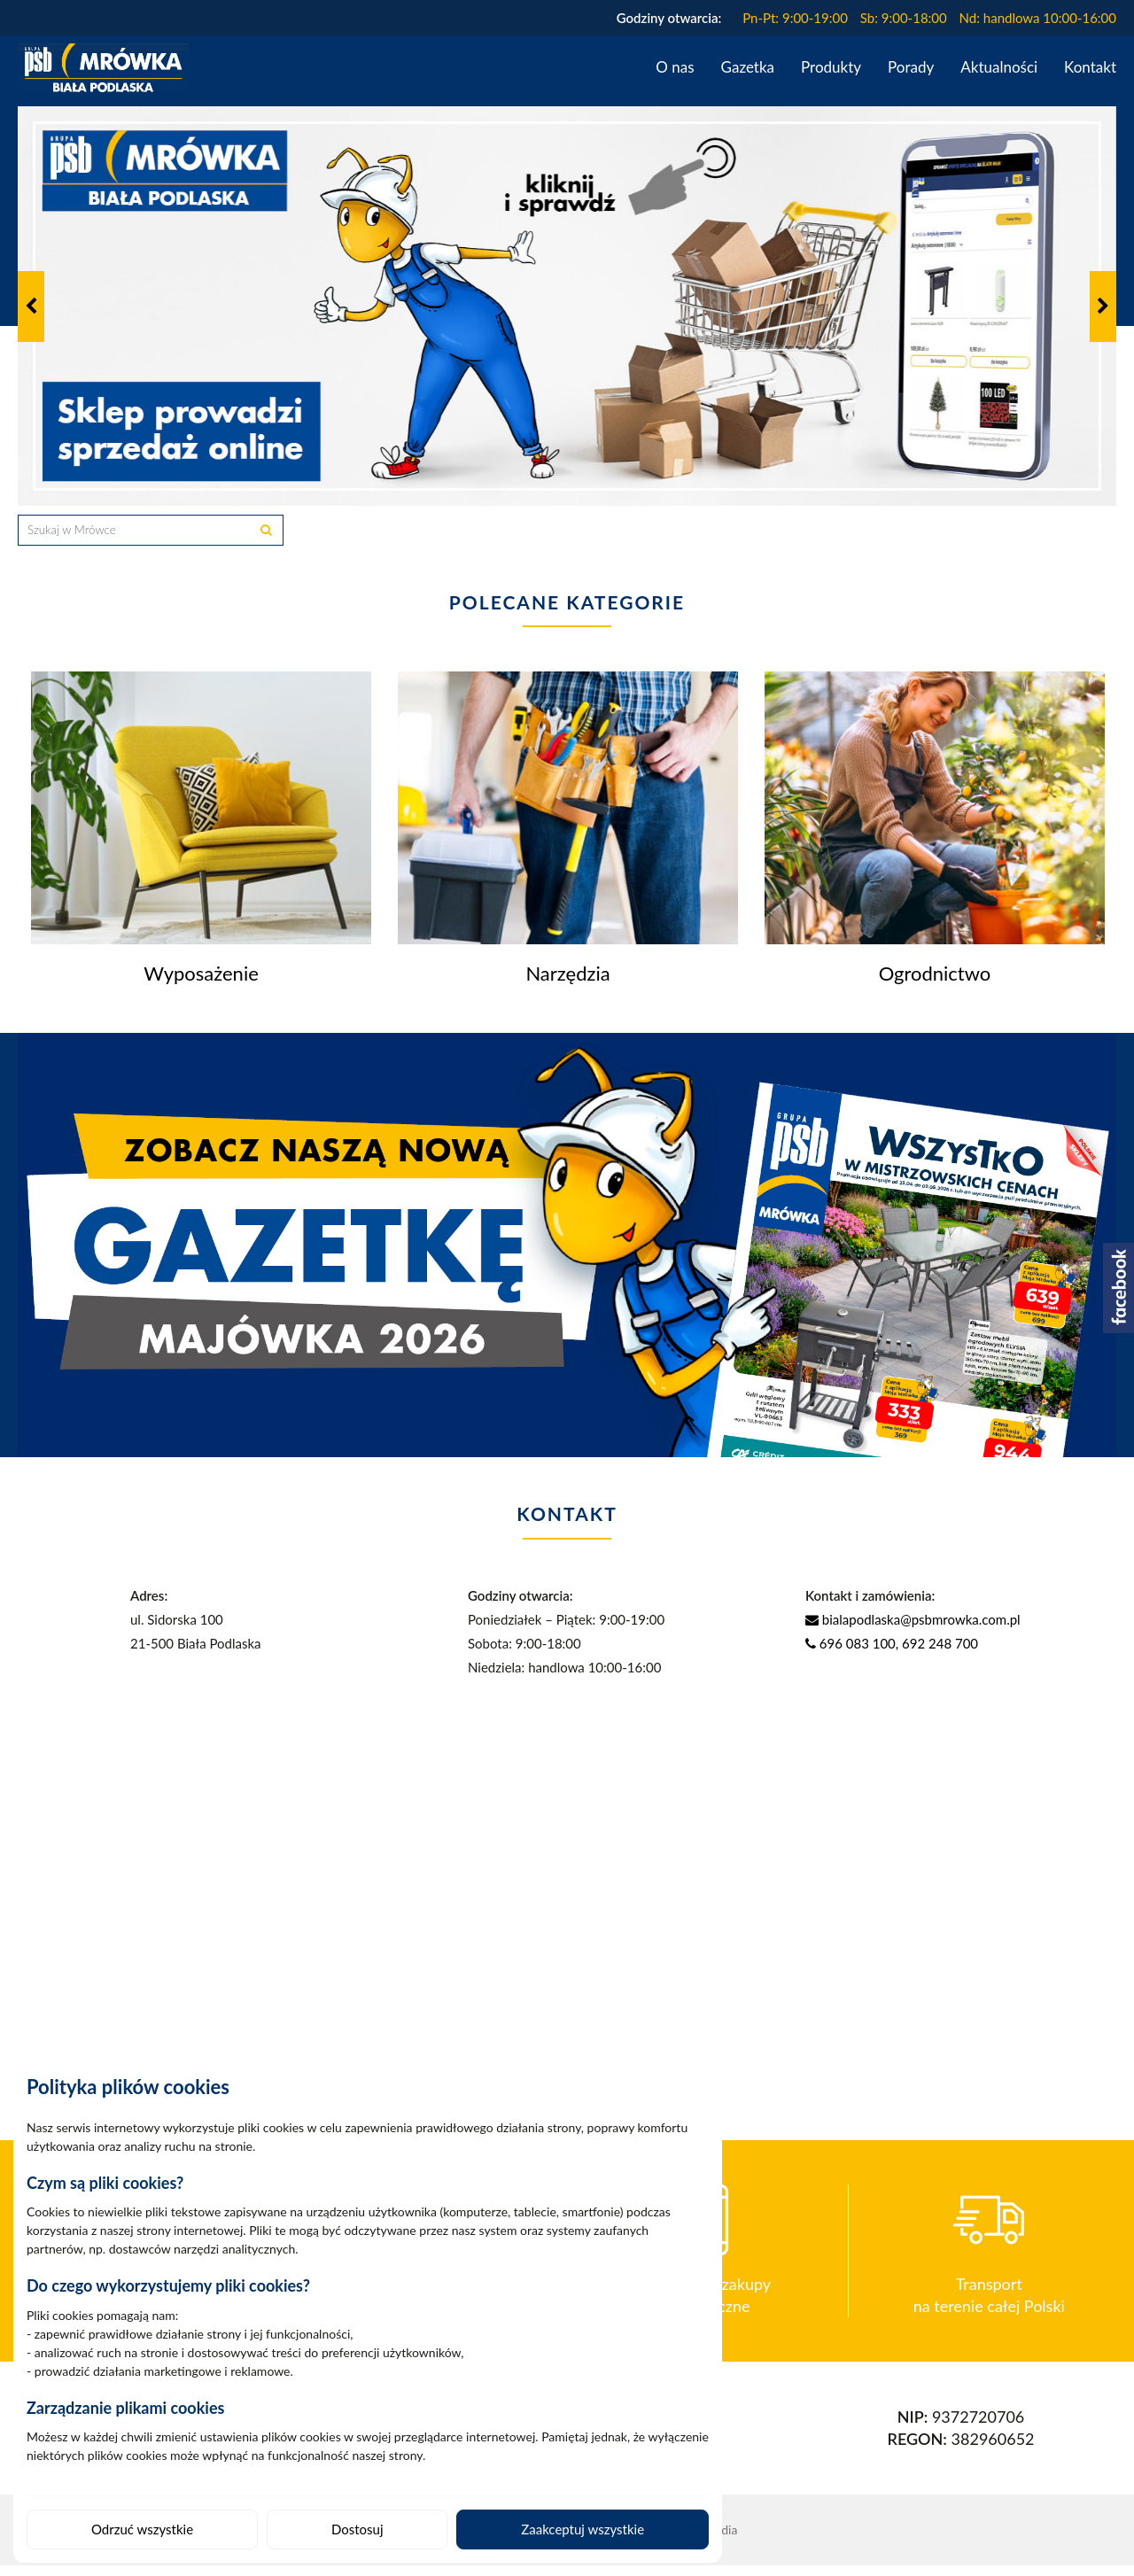  I want to click on Wyposażenie, so click(201, 984).